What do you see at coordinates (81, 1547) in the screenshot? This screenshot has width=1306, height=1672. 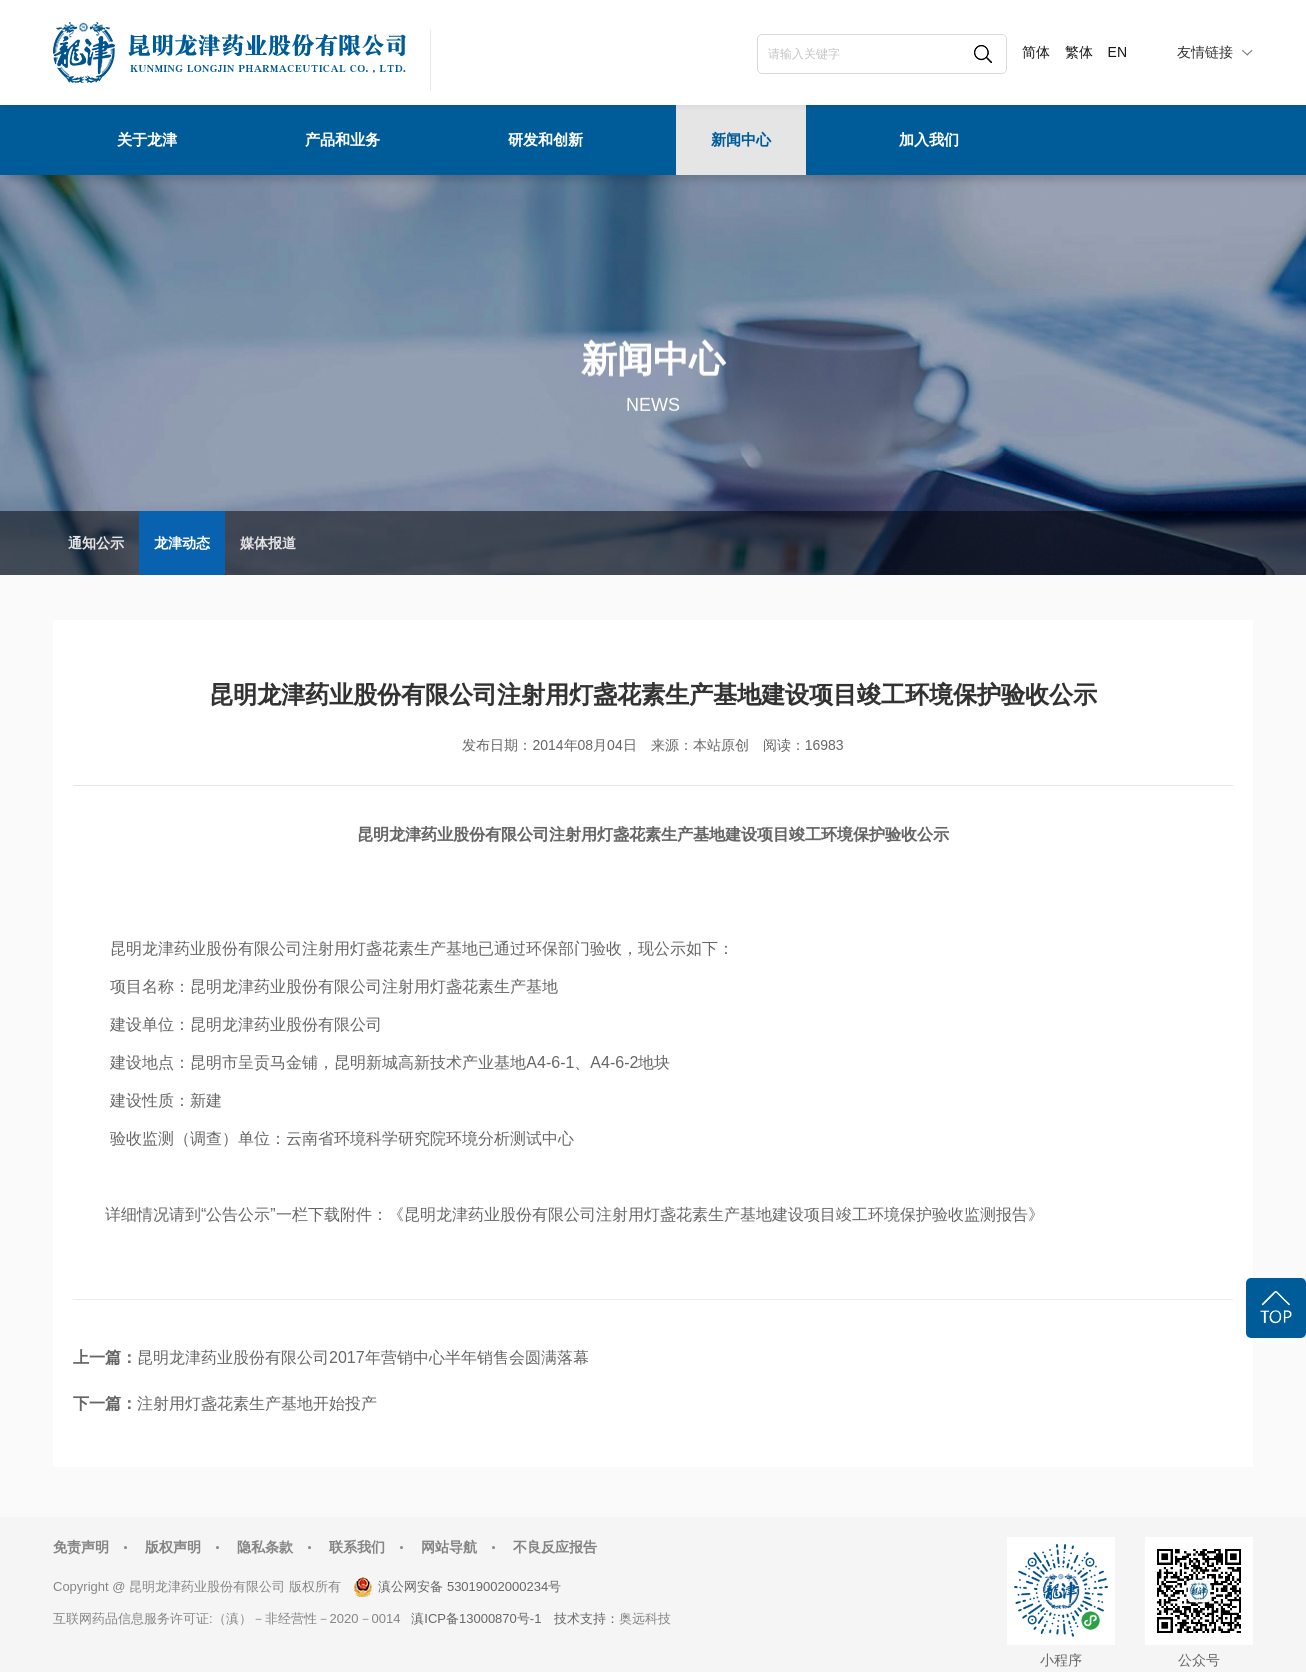 I see `免责声明` at bounding box center [81, 1547].